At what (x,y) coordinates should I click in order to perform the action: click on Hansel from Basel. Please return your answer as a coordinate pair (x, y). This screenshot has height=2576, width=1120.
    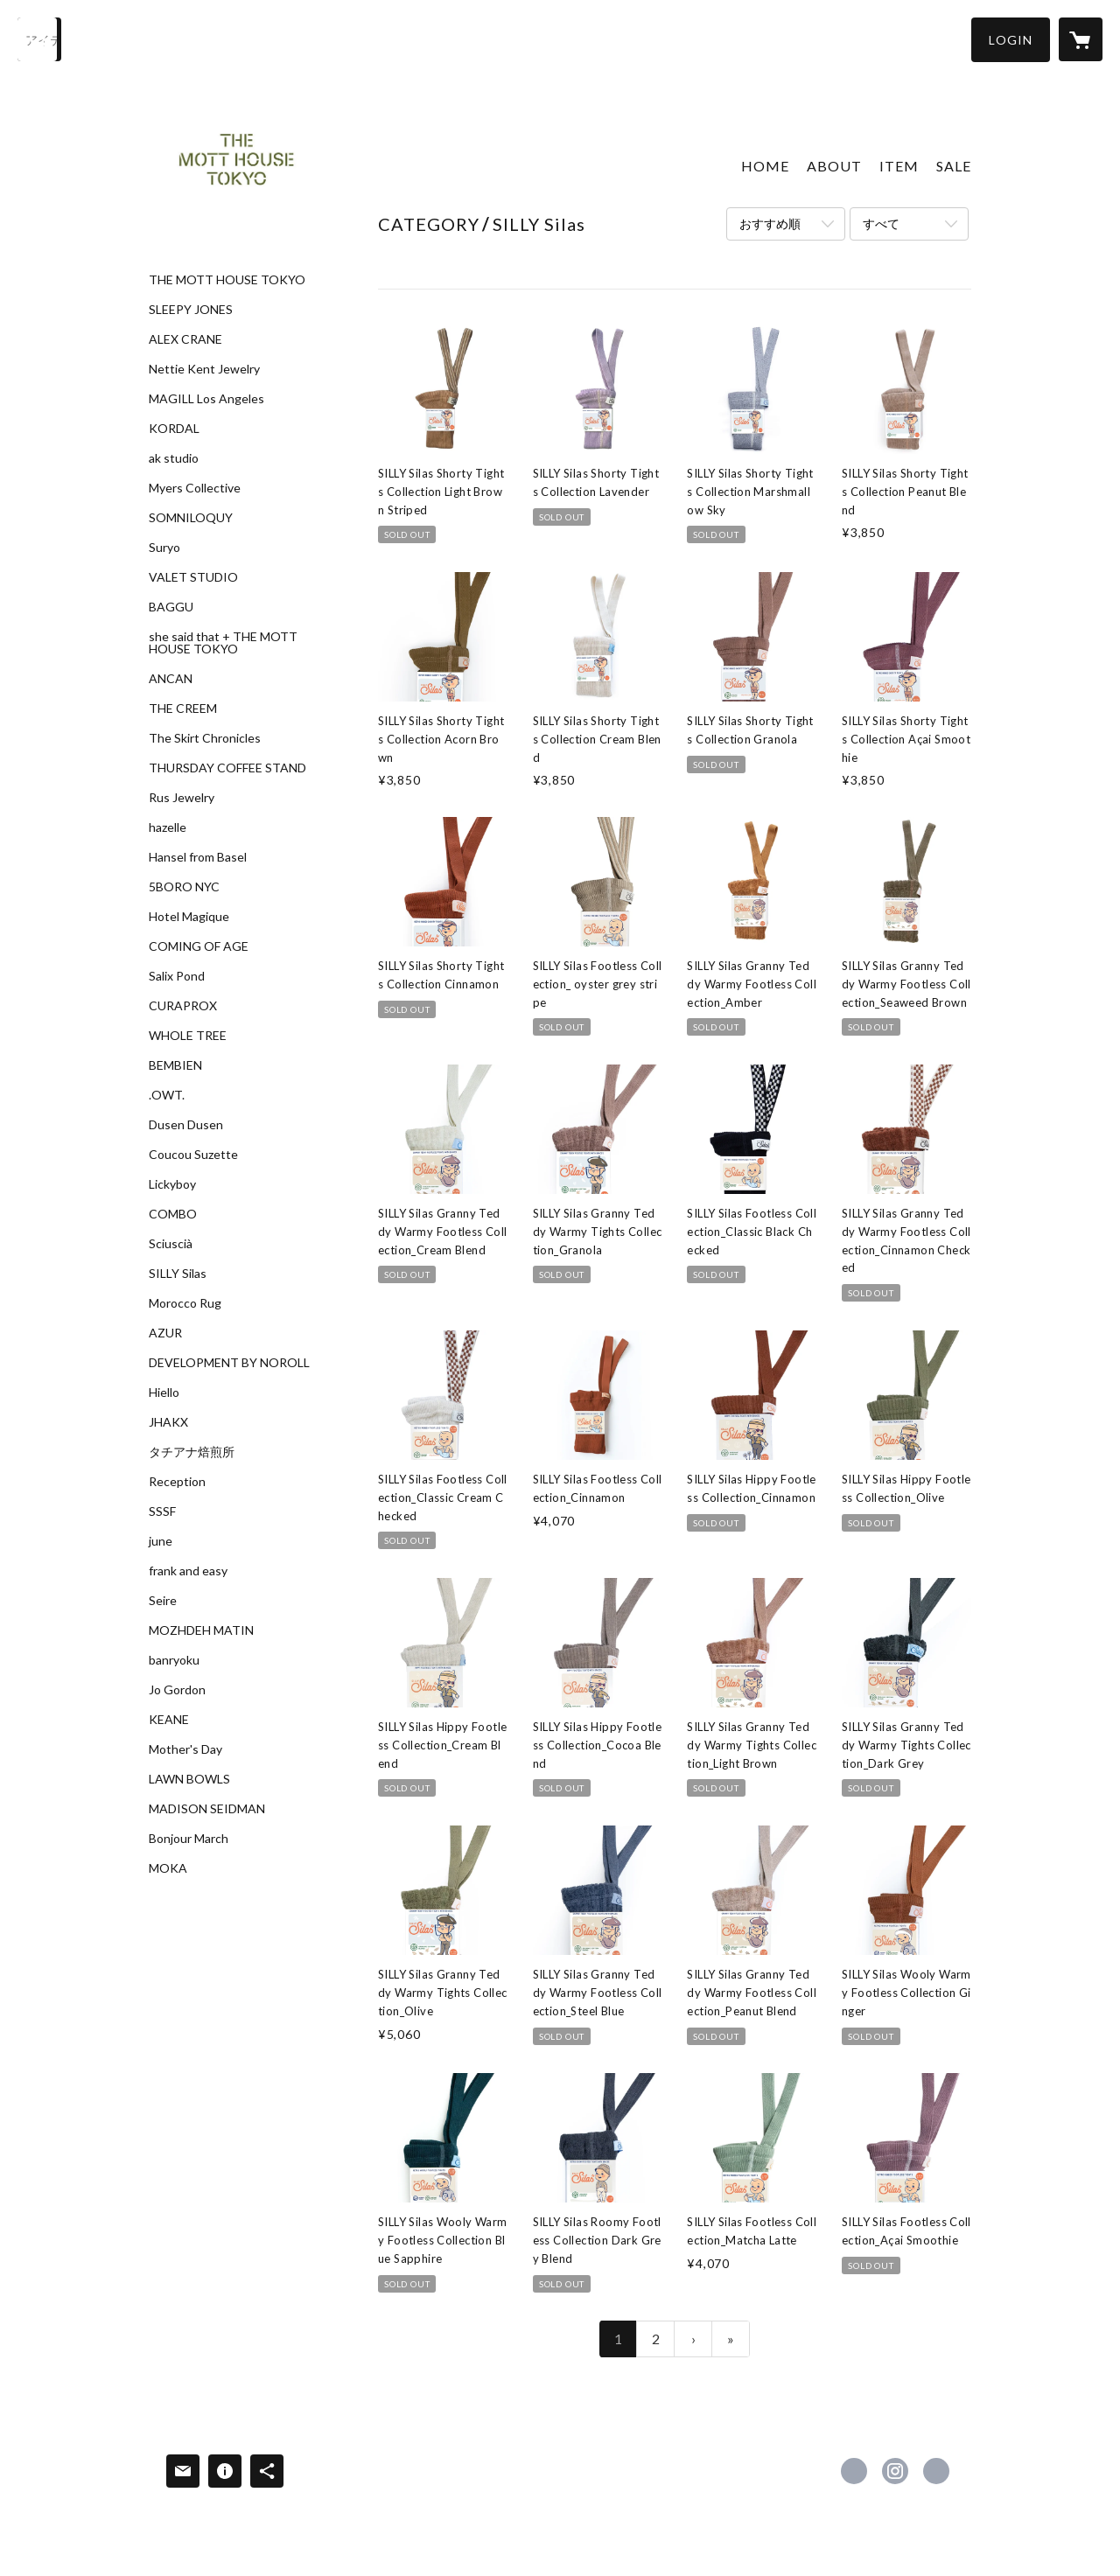
    Looking at the image, I should click on (198, 857).